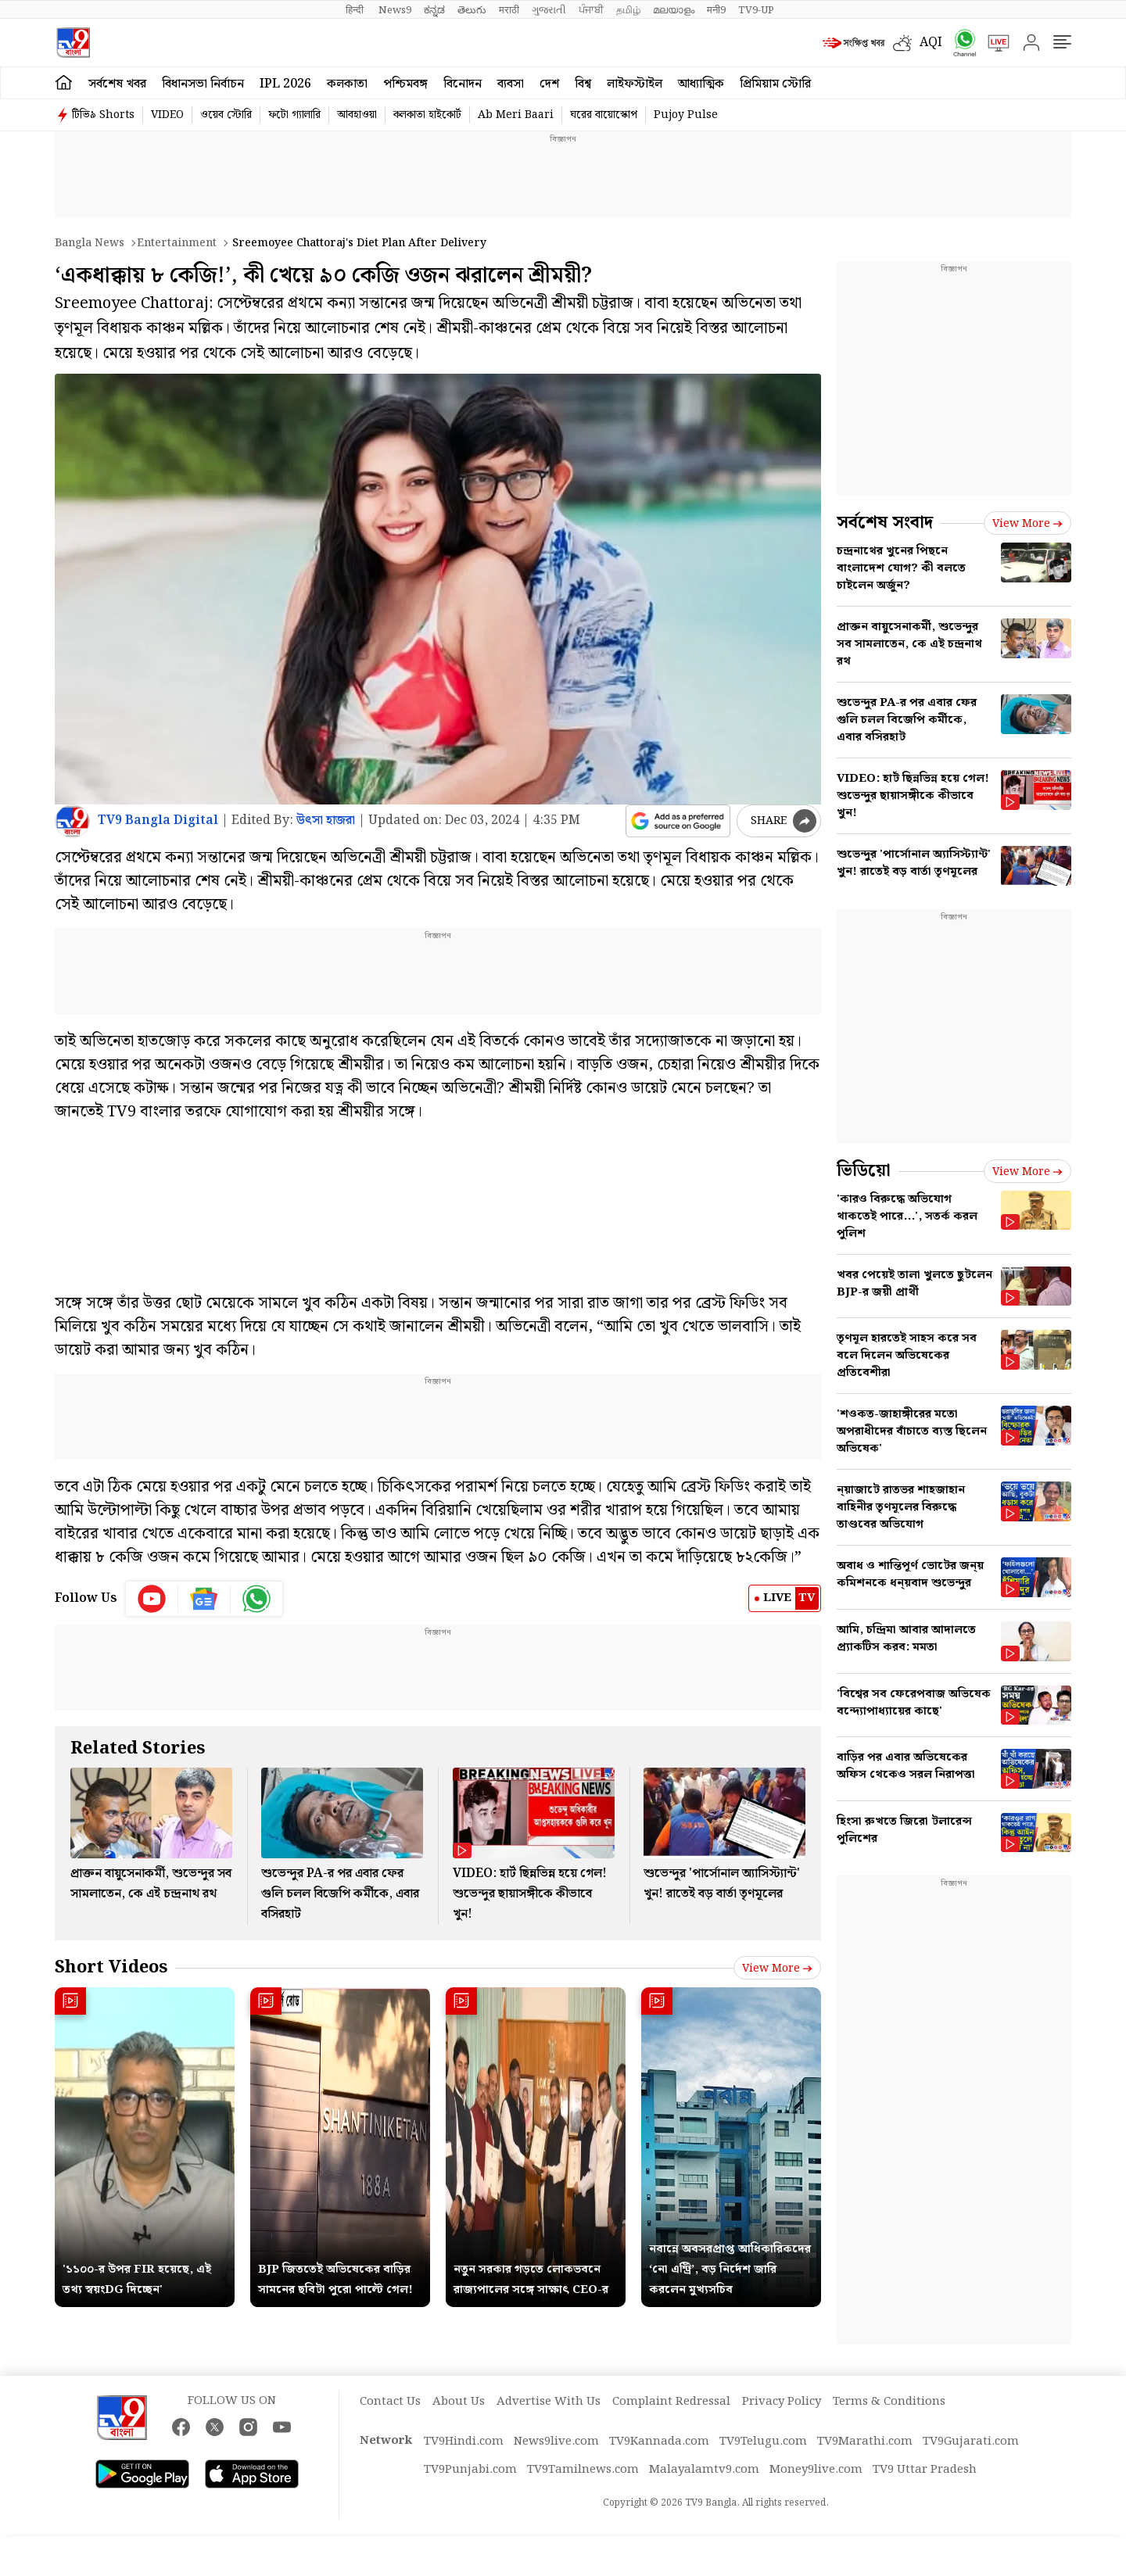 The height and width of the screenshot is (2576, 1126). What do you see at coordinates (471, 10) in the screenshot?
I see `తెలుగు` at bounding box center [471, 10].